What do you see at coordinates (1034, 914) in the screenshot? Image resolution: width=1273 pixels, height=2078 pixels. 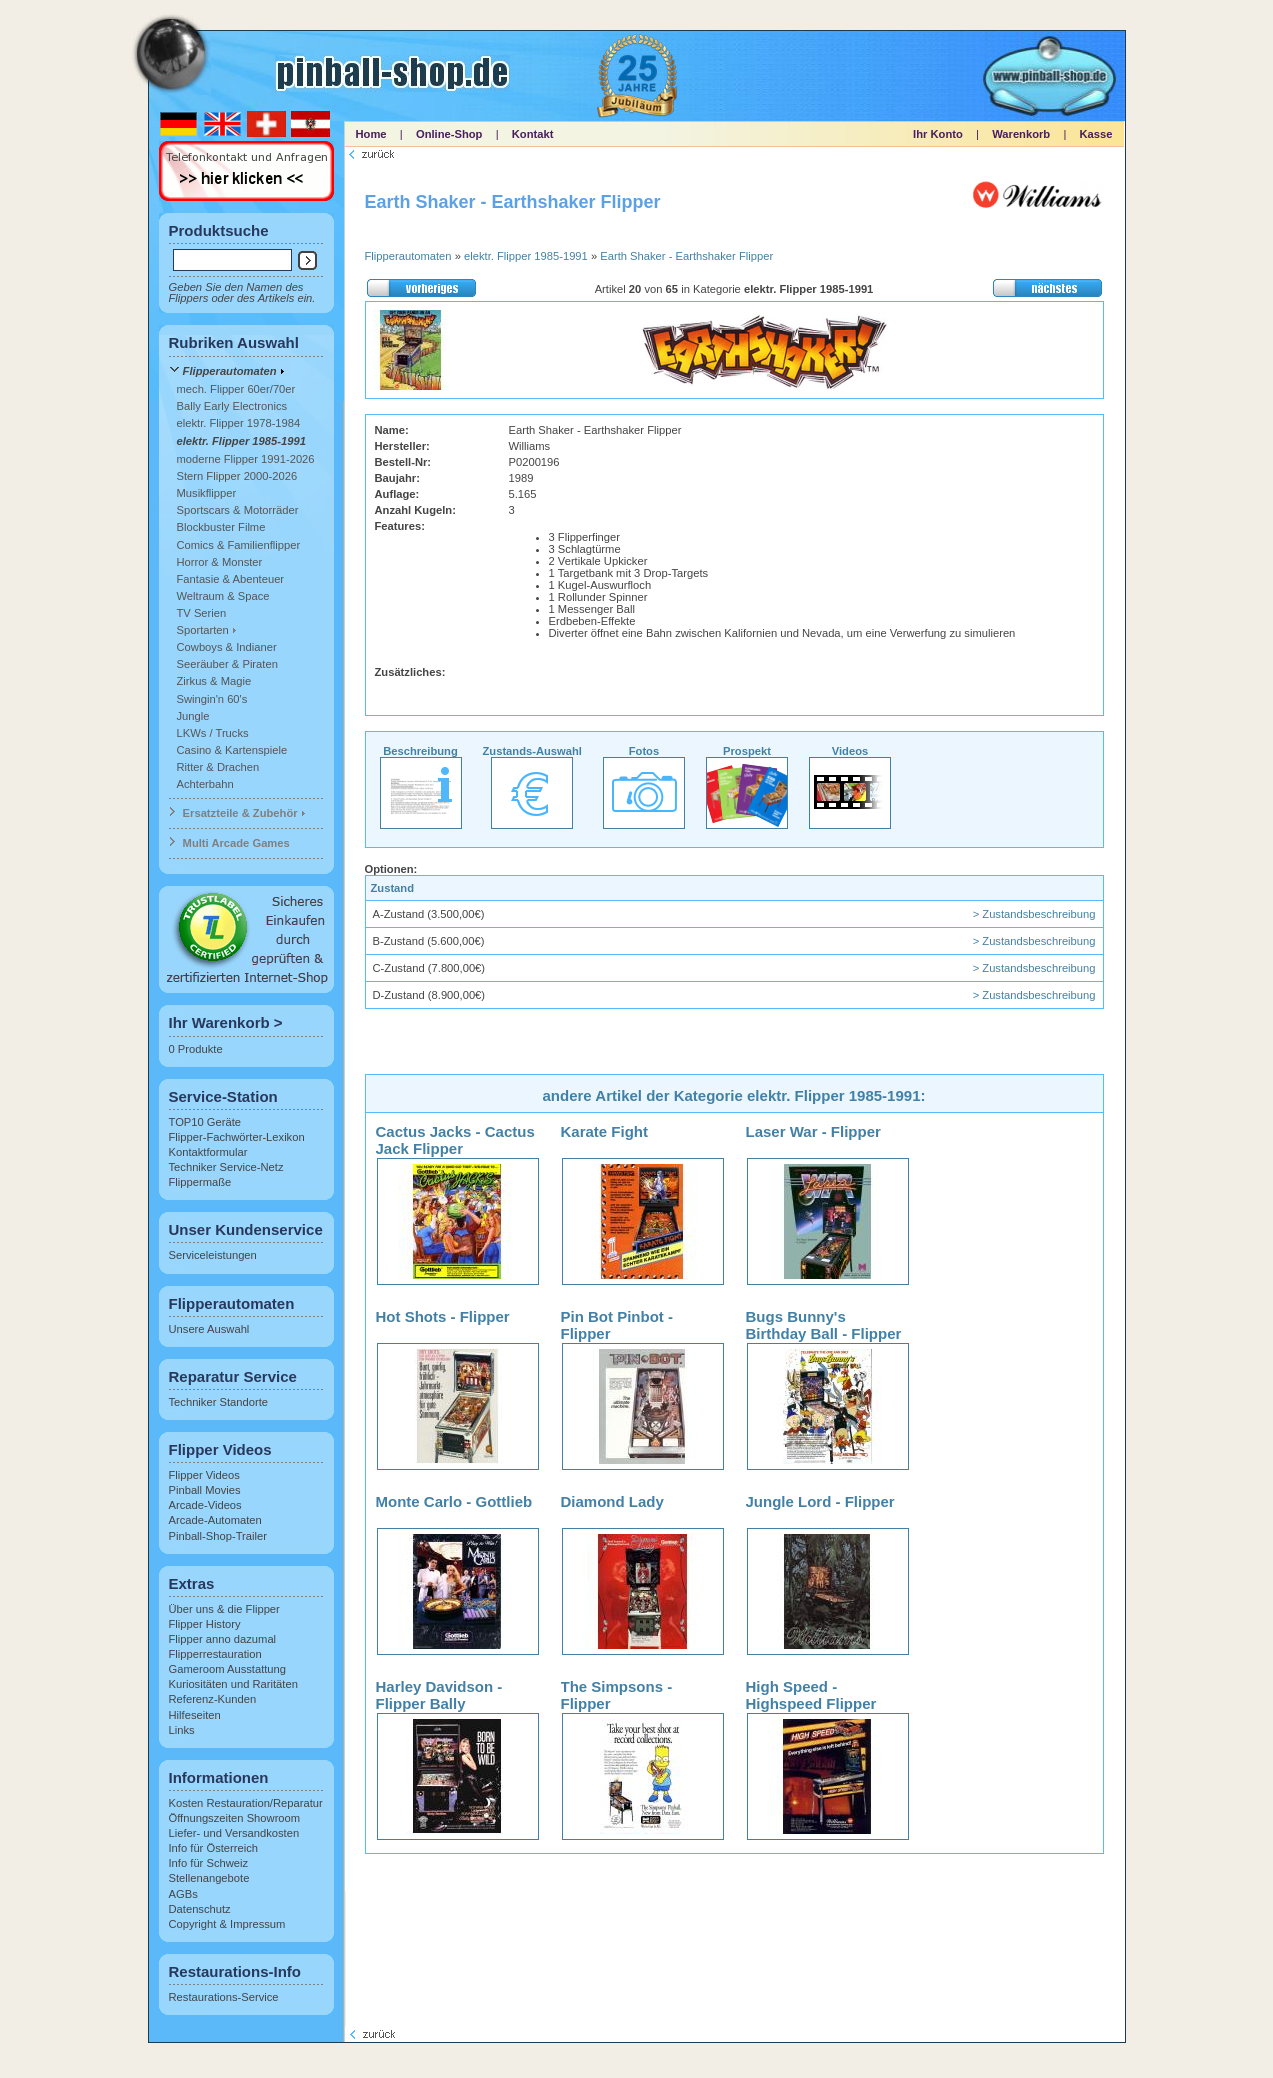 I see `> Zustandsbeschreibung` at bounding box center [1034, 914].